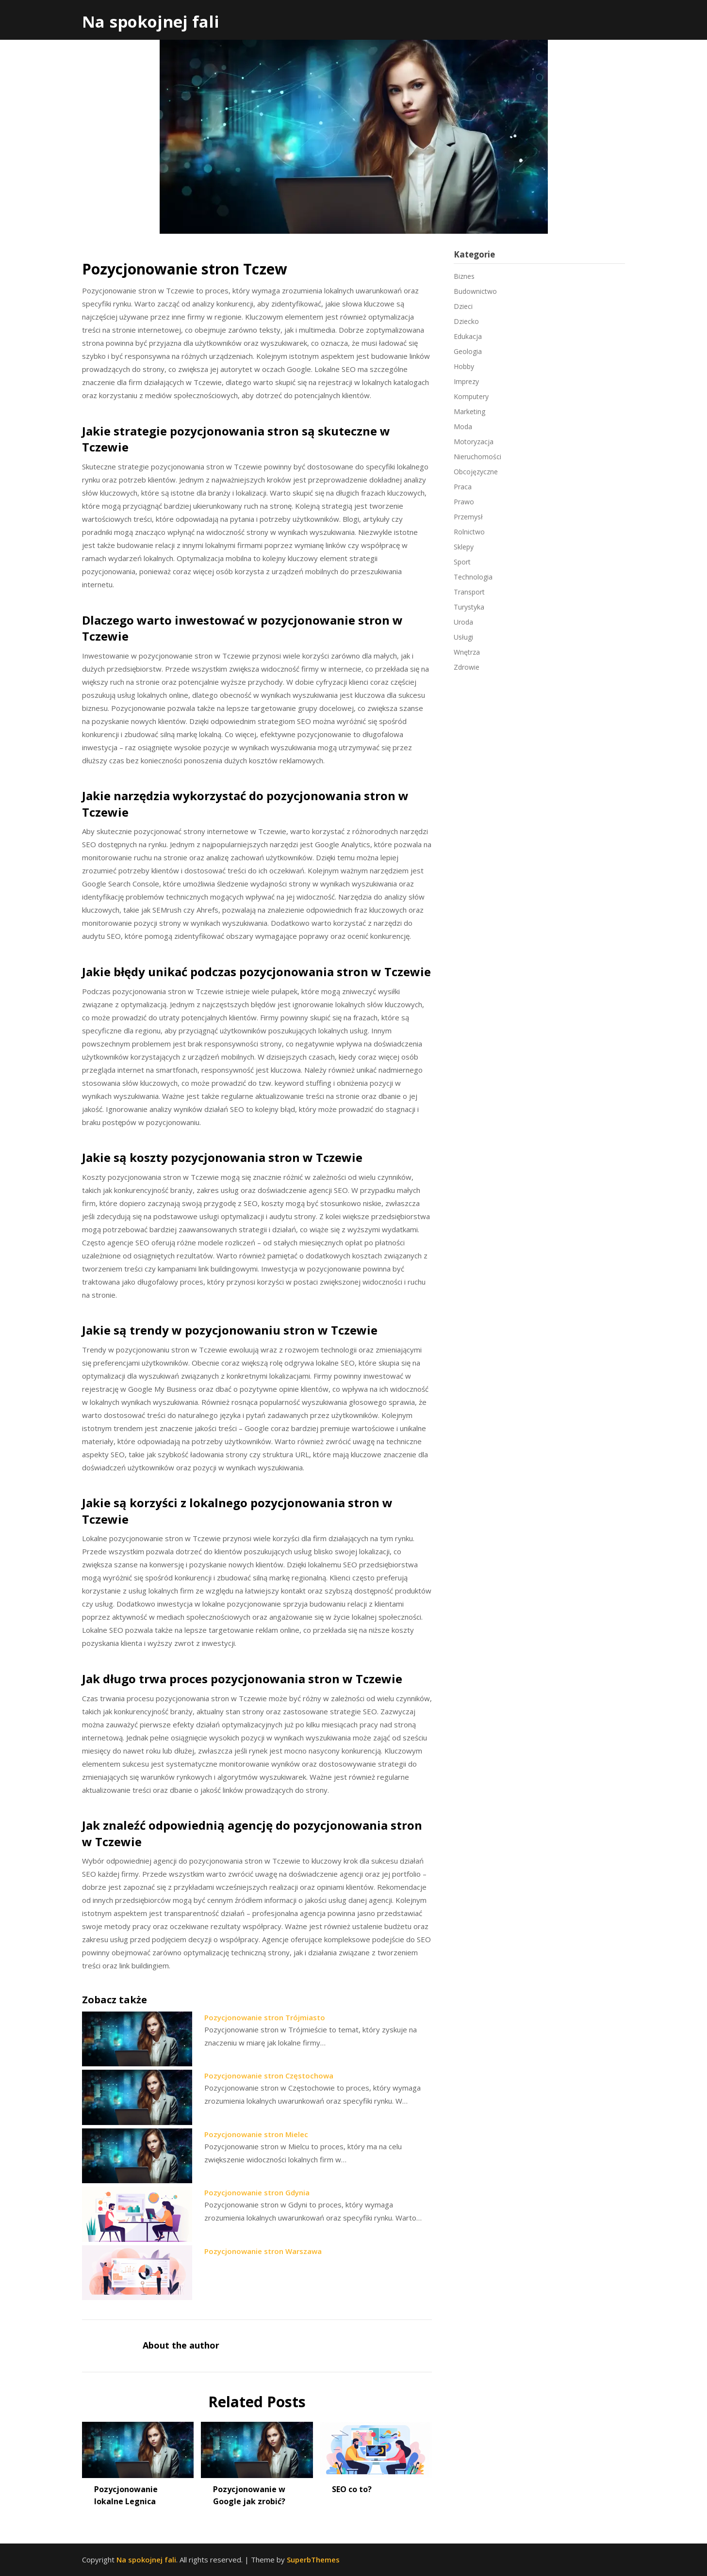 The image size is (707, 2576). What do you see at coordinates (462, 561) in the screenshot?
I see `Sport` at bounding box center [462, 561].